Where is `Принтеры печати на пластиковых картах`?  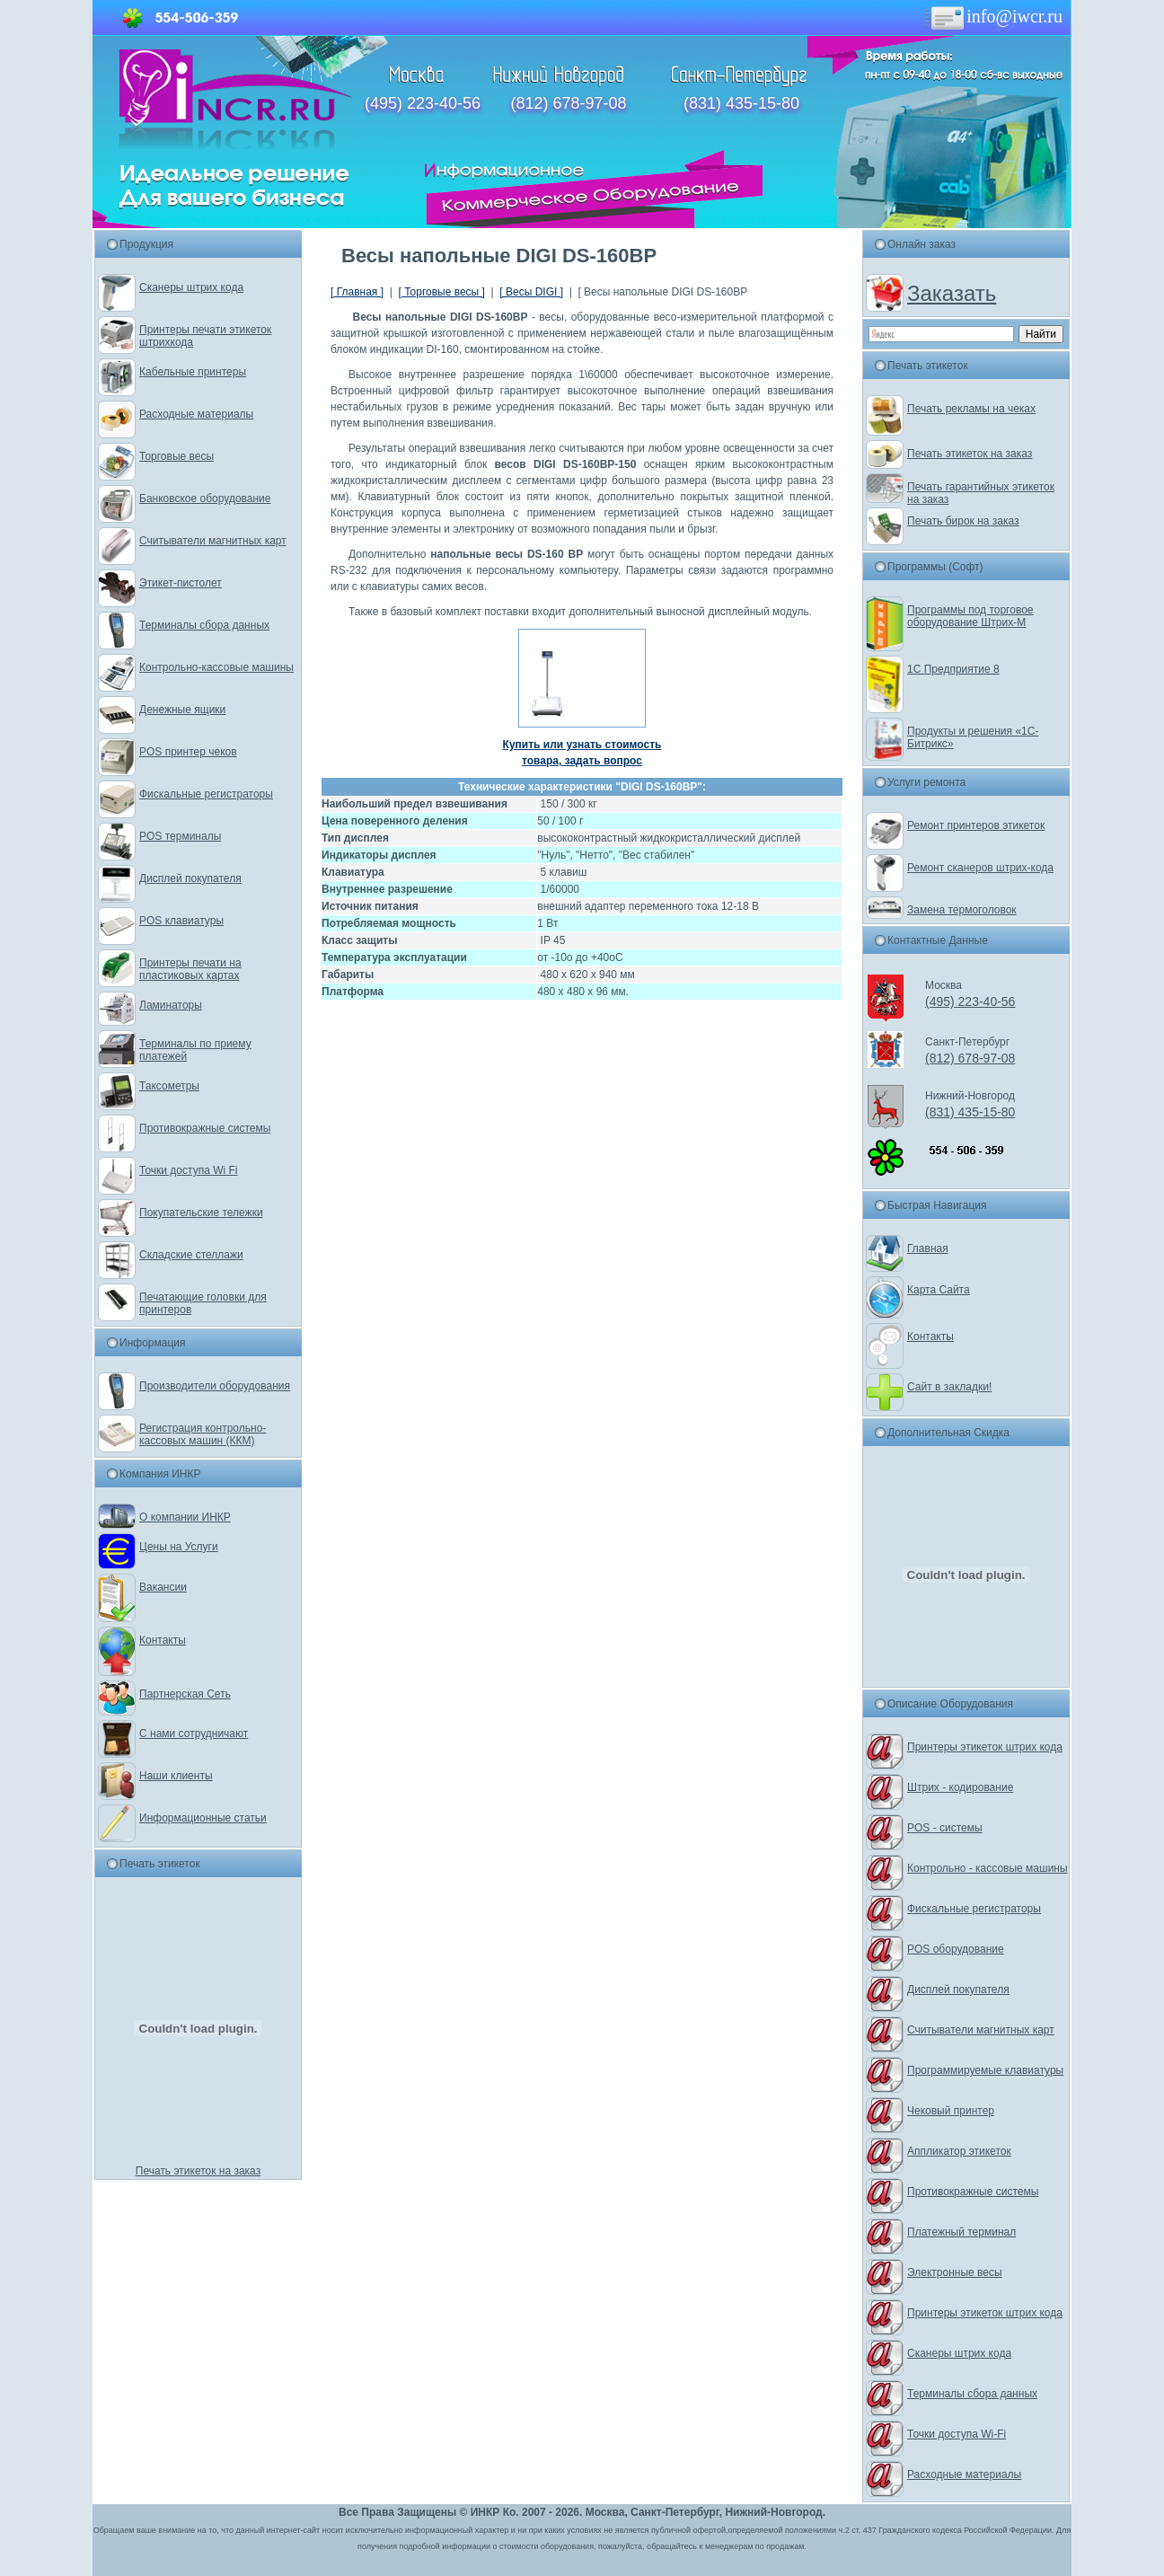 Принтеры печати на пластиковых картах is located at coordinates (190, 969).